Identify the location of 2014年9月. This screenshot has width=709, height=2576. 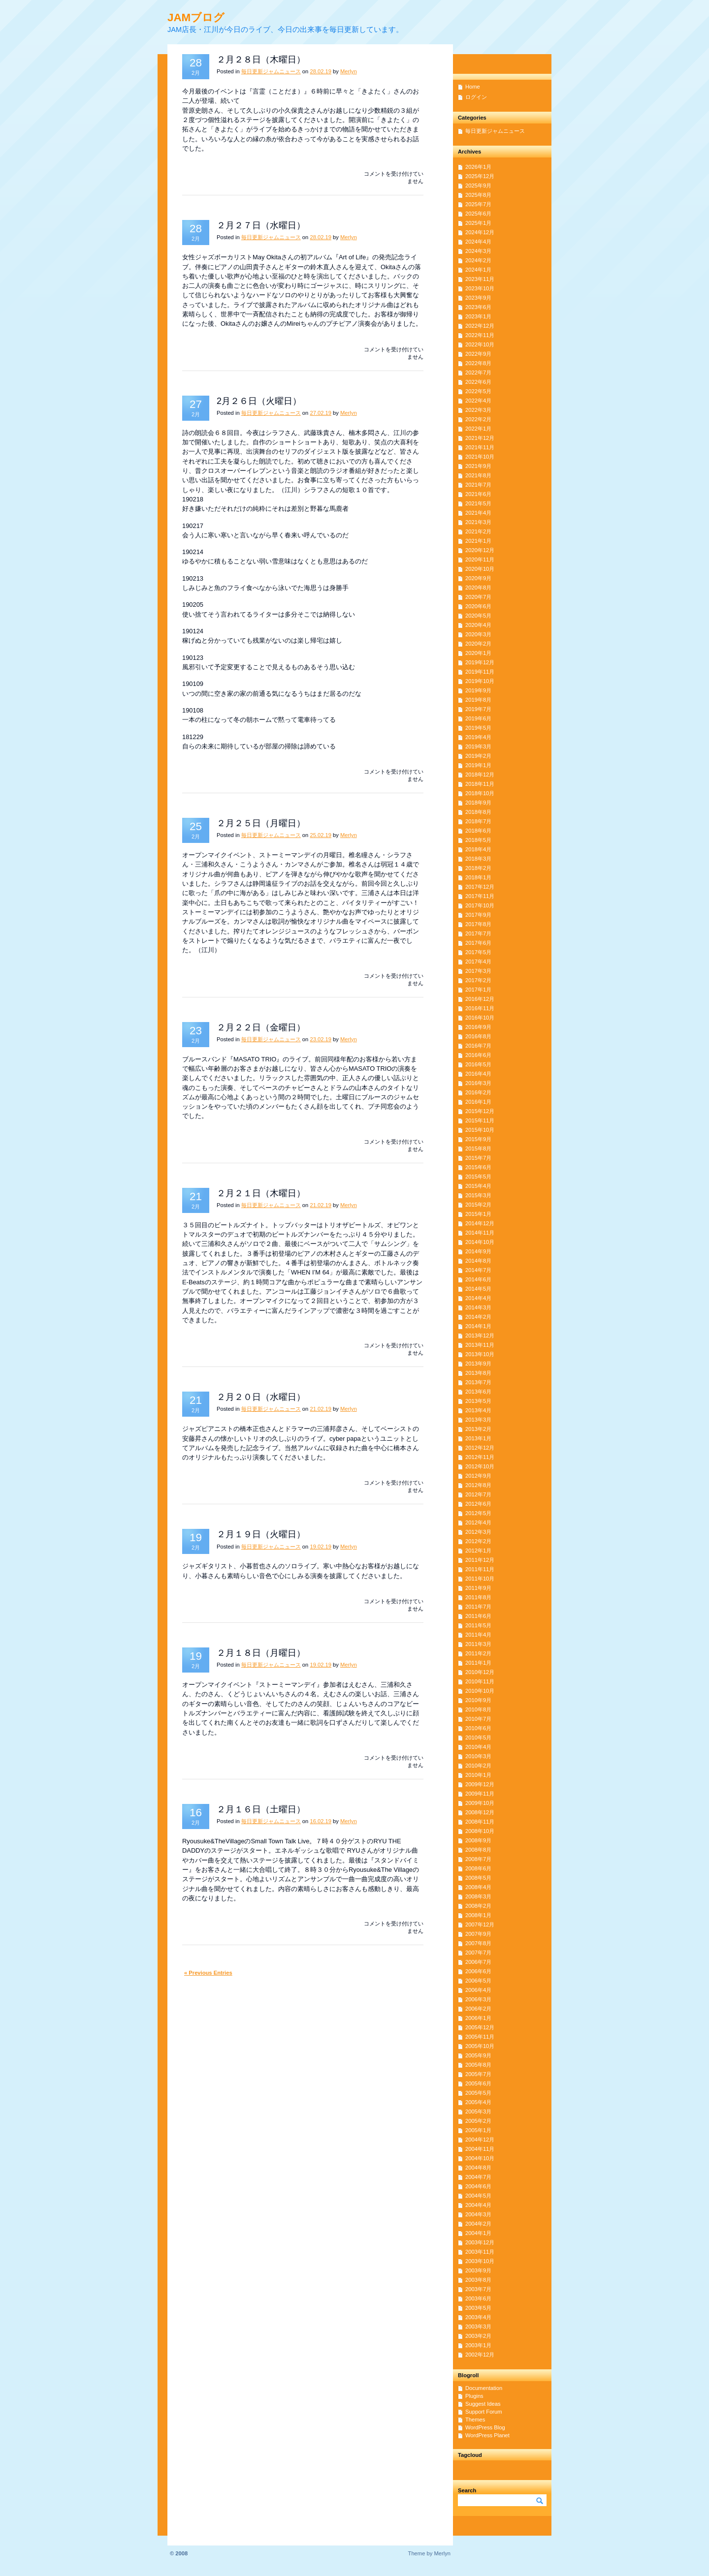
(478, 1251).